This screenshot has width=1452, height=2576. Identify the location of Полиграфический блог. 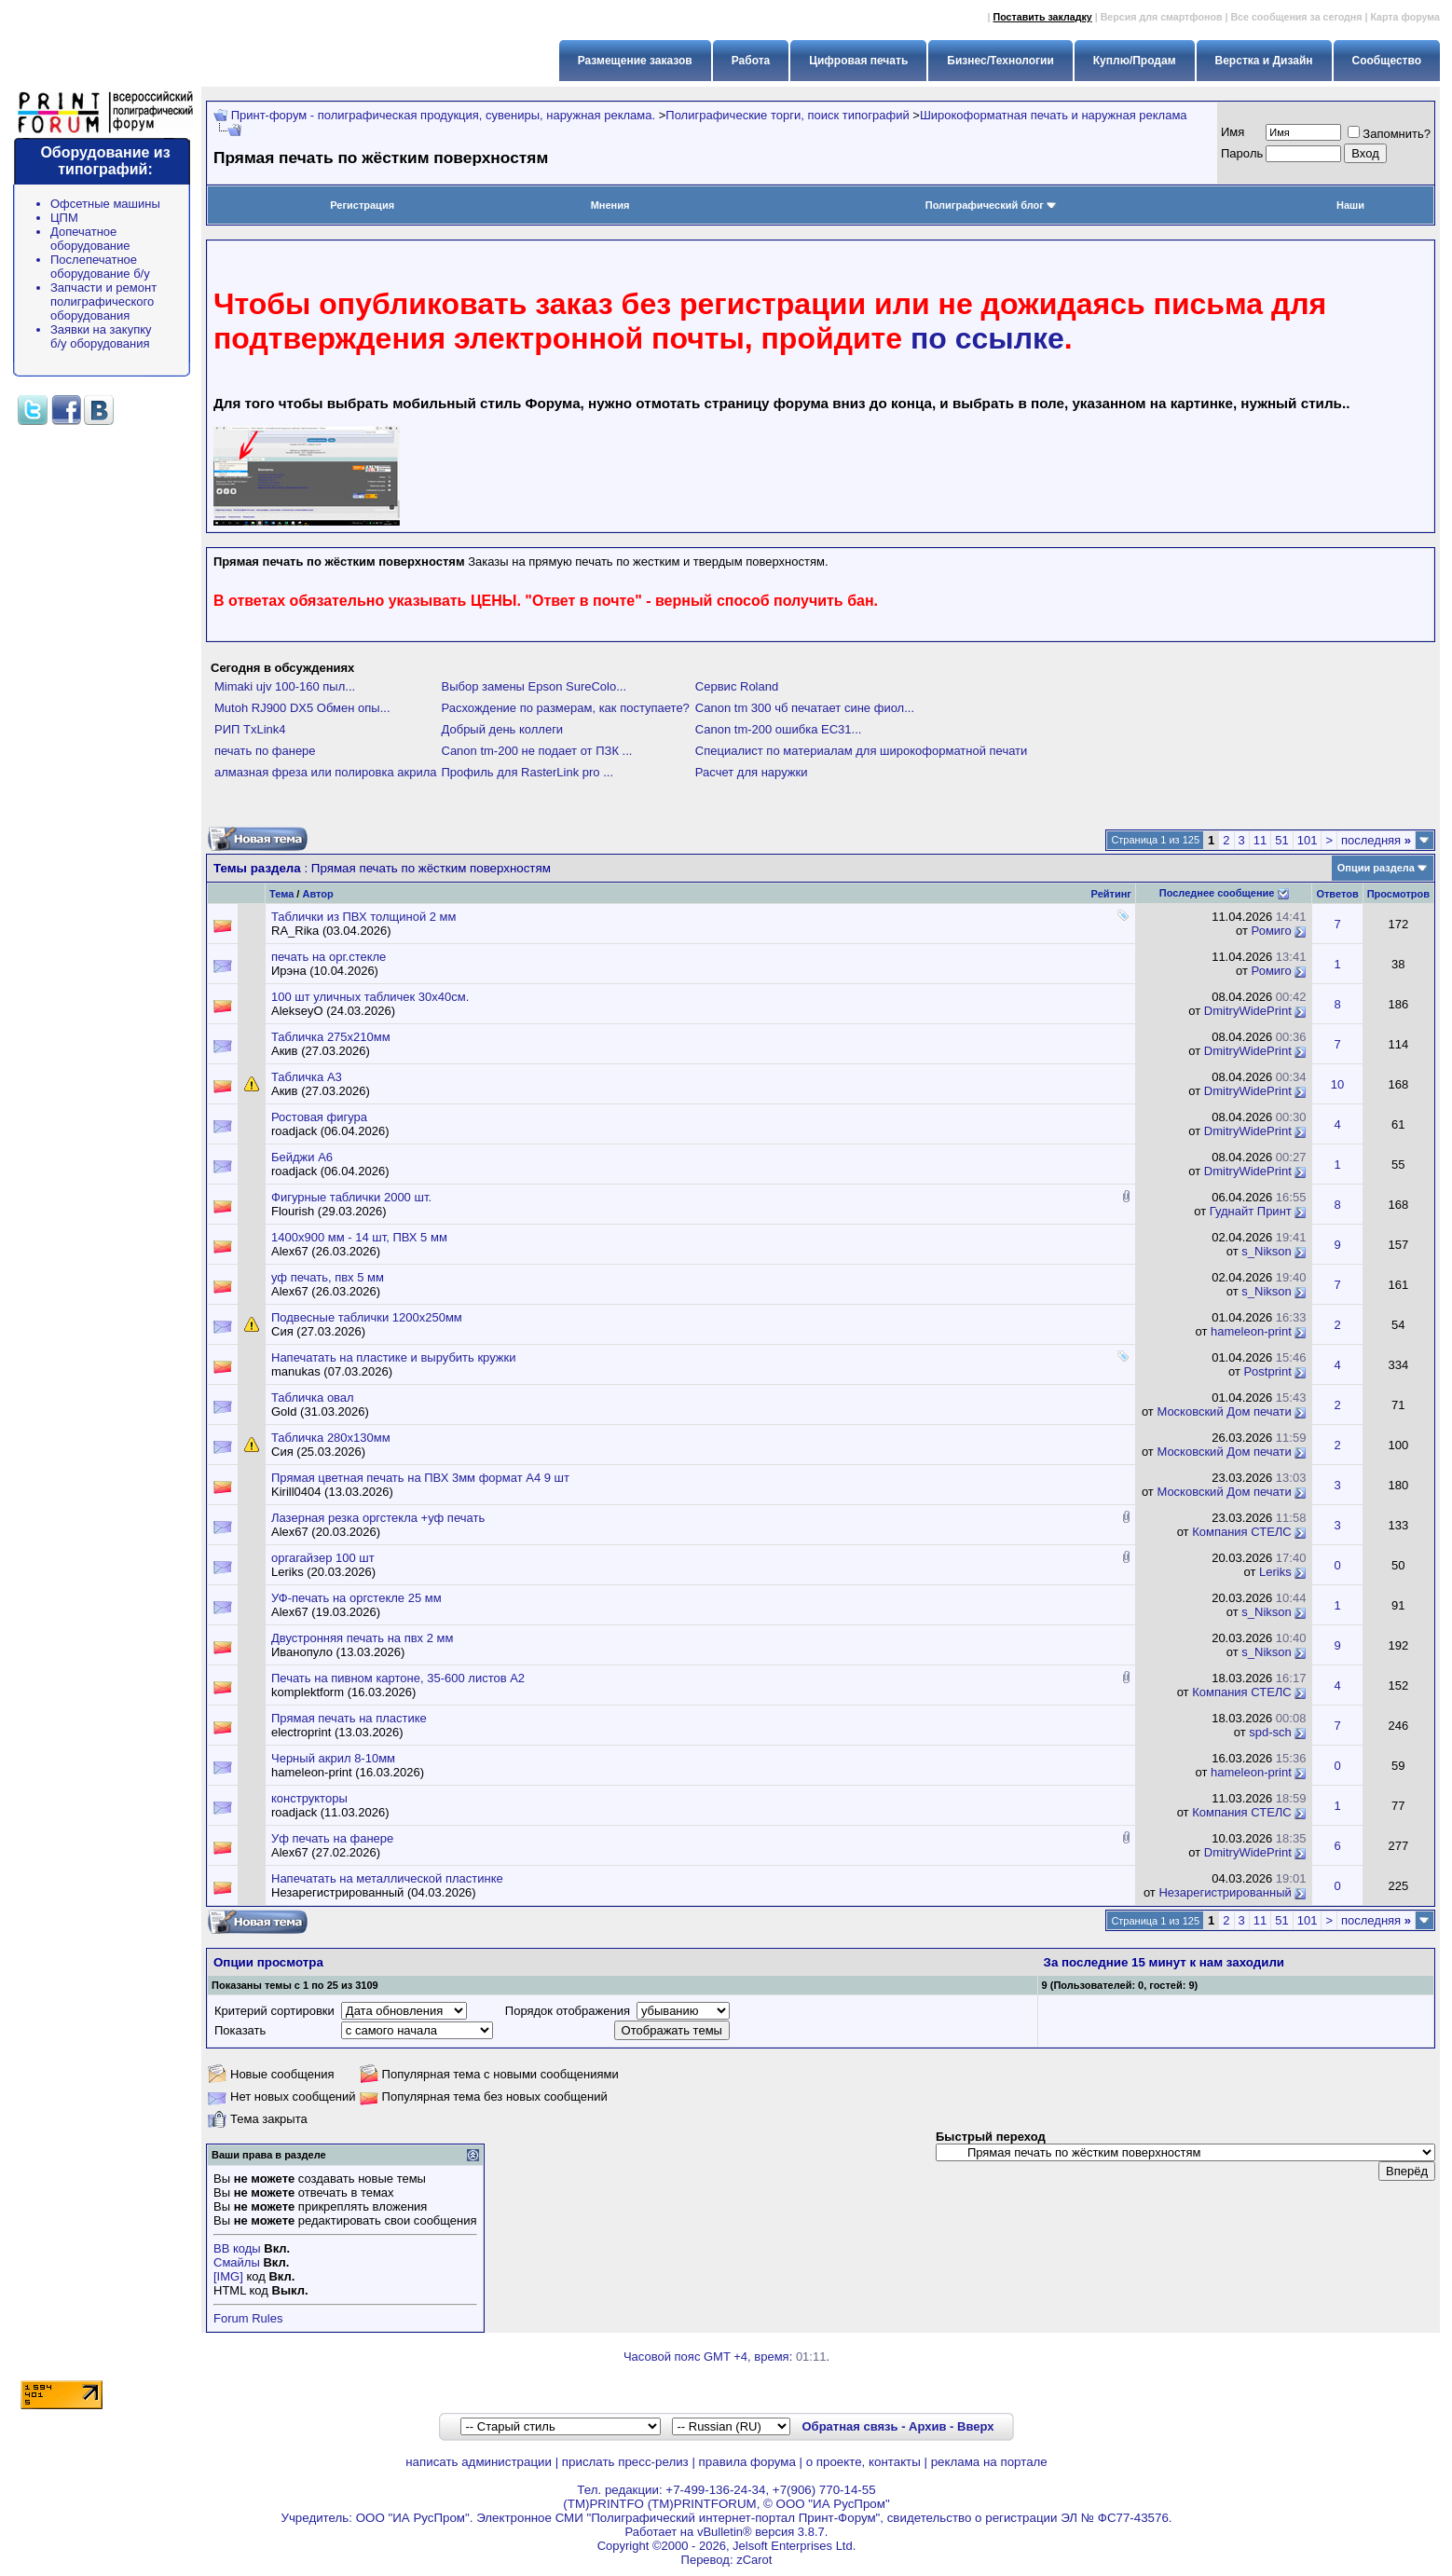
(991, 205).